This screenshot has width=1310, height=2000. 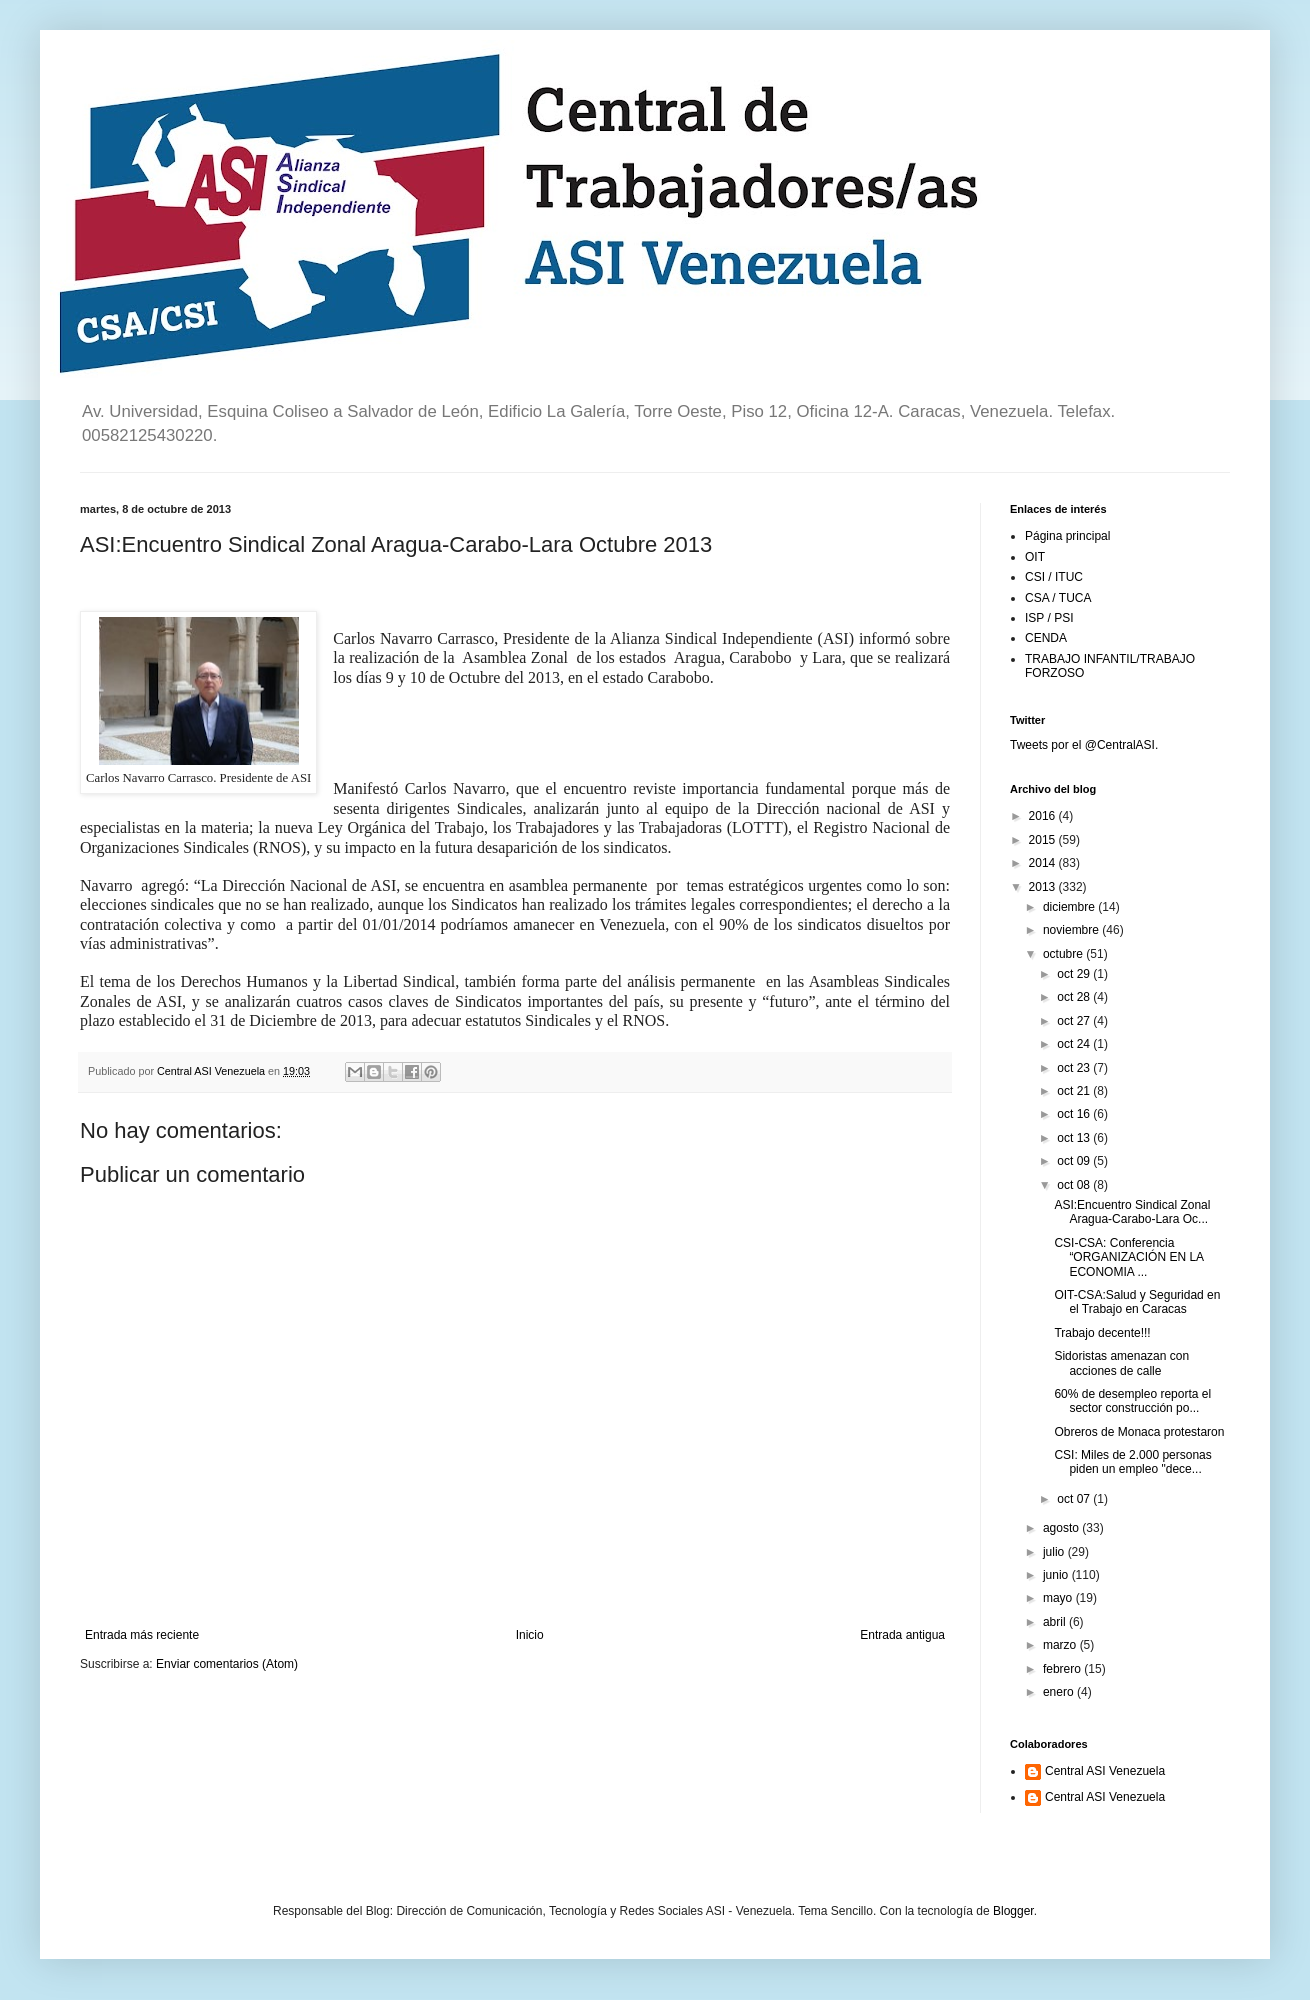 What do you see at coordinates (1067, 536) in the screenshot?
I see `Página principal` at bounding box center [1067, 536].